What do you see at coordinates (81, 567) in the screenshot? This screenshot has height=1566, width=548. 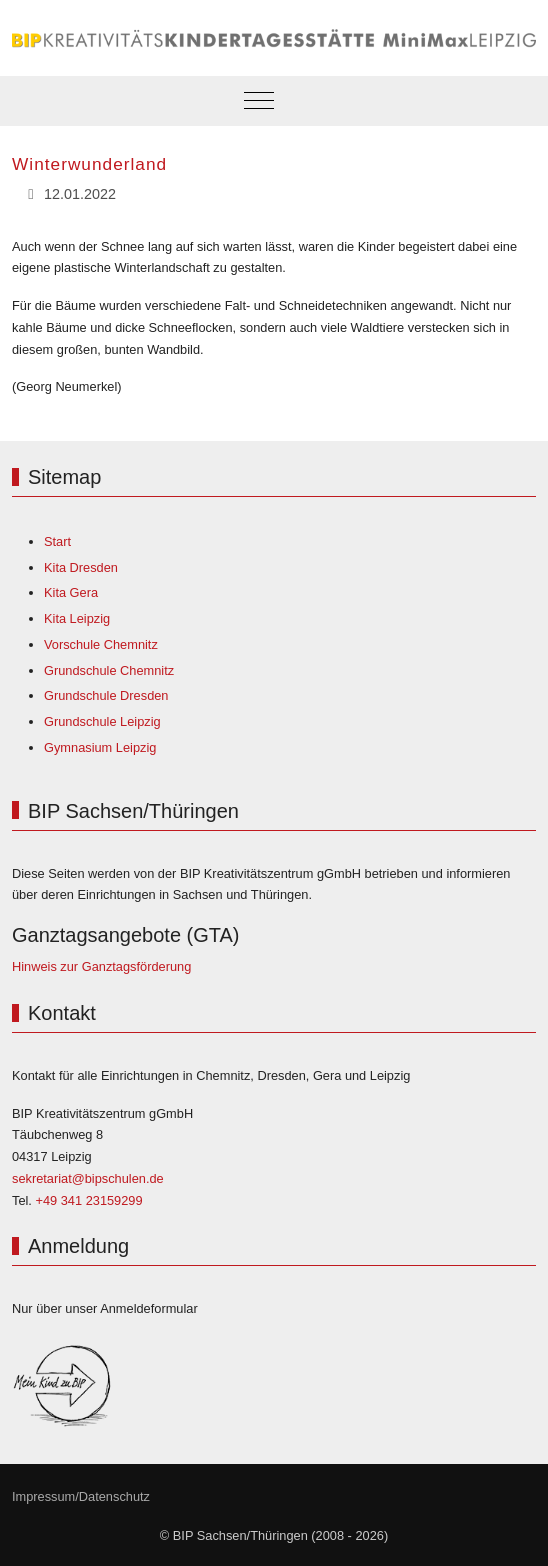 I see `Kita Dresden` at bounding box center [81, 567].